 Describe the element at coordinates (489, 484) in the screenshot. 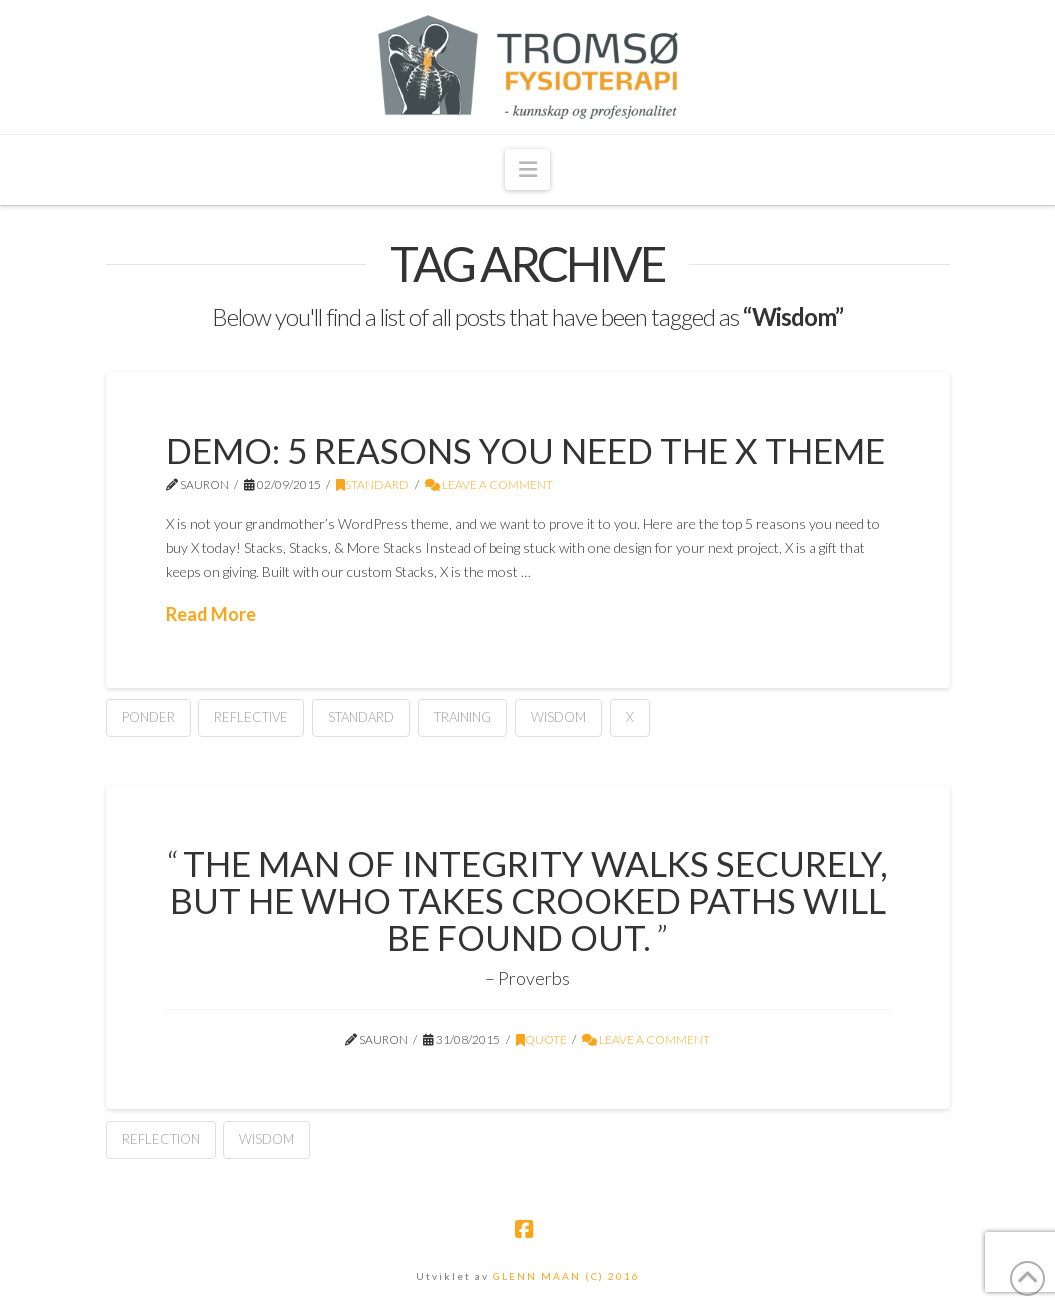

I see `Leave a Comment` at that location.